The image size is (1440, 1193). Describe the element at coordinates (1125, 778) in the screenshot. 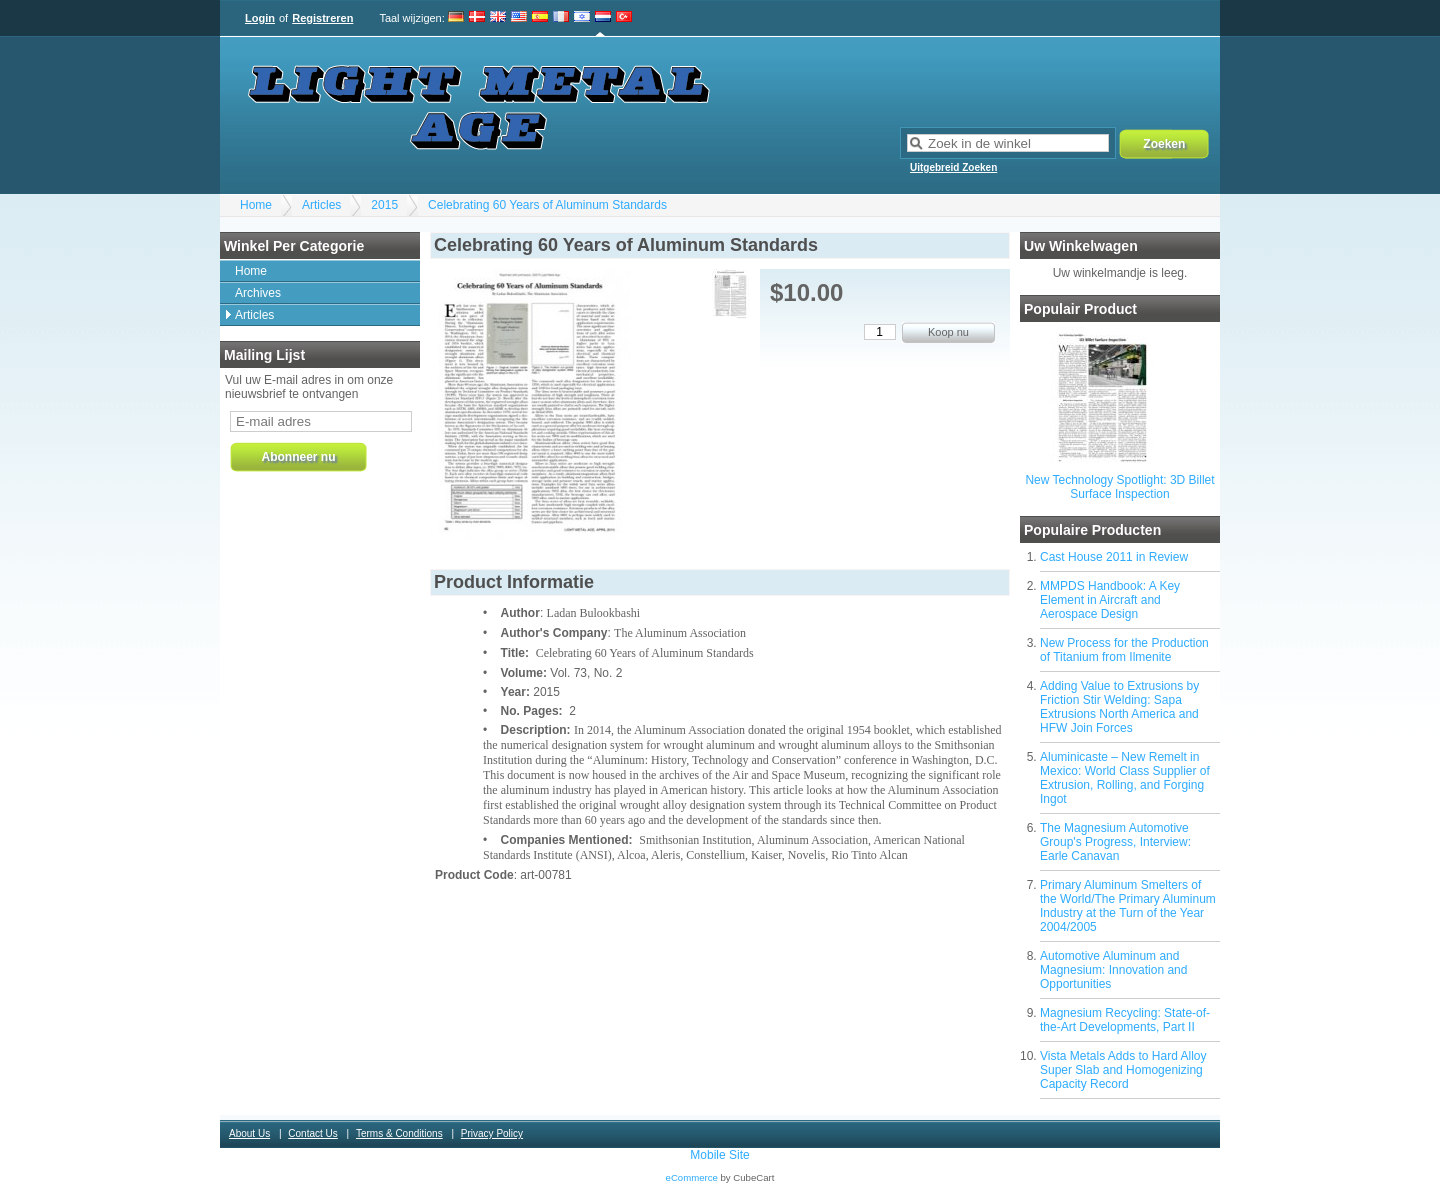

I see `Aluminicaste – New Remelt in Mexico: World Class Supplier of Extrusion, Rolling, and Forging Ingot` at that location.